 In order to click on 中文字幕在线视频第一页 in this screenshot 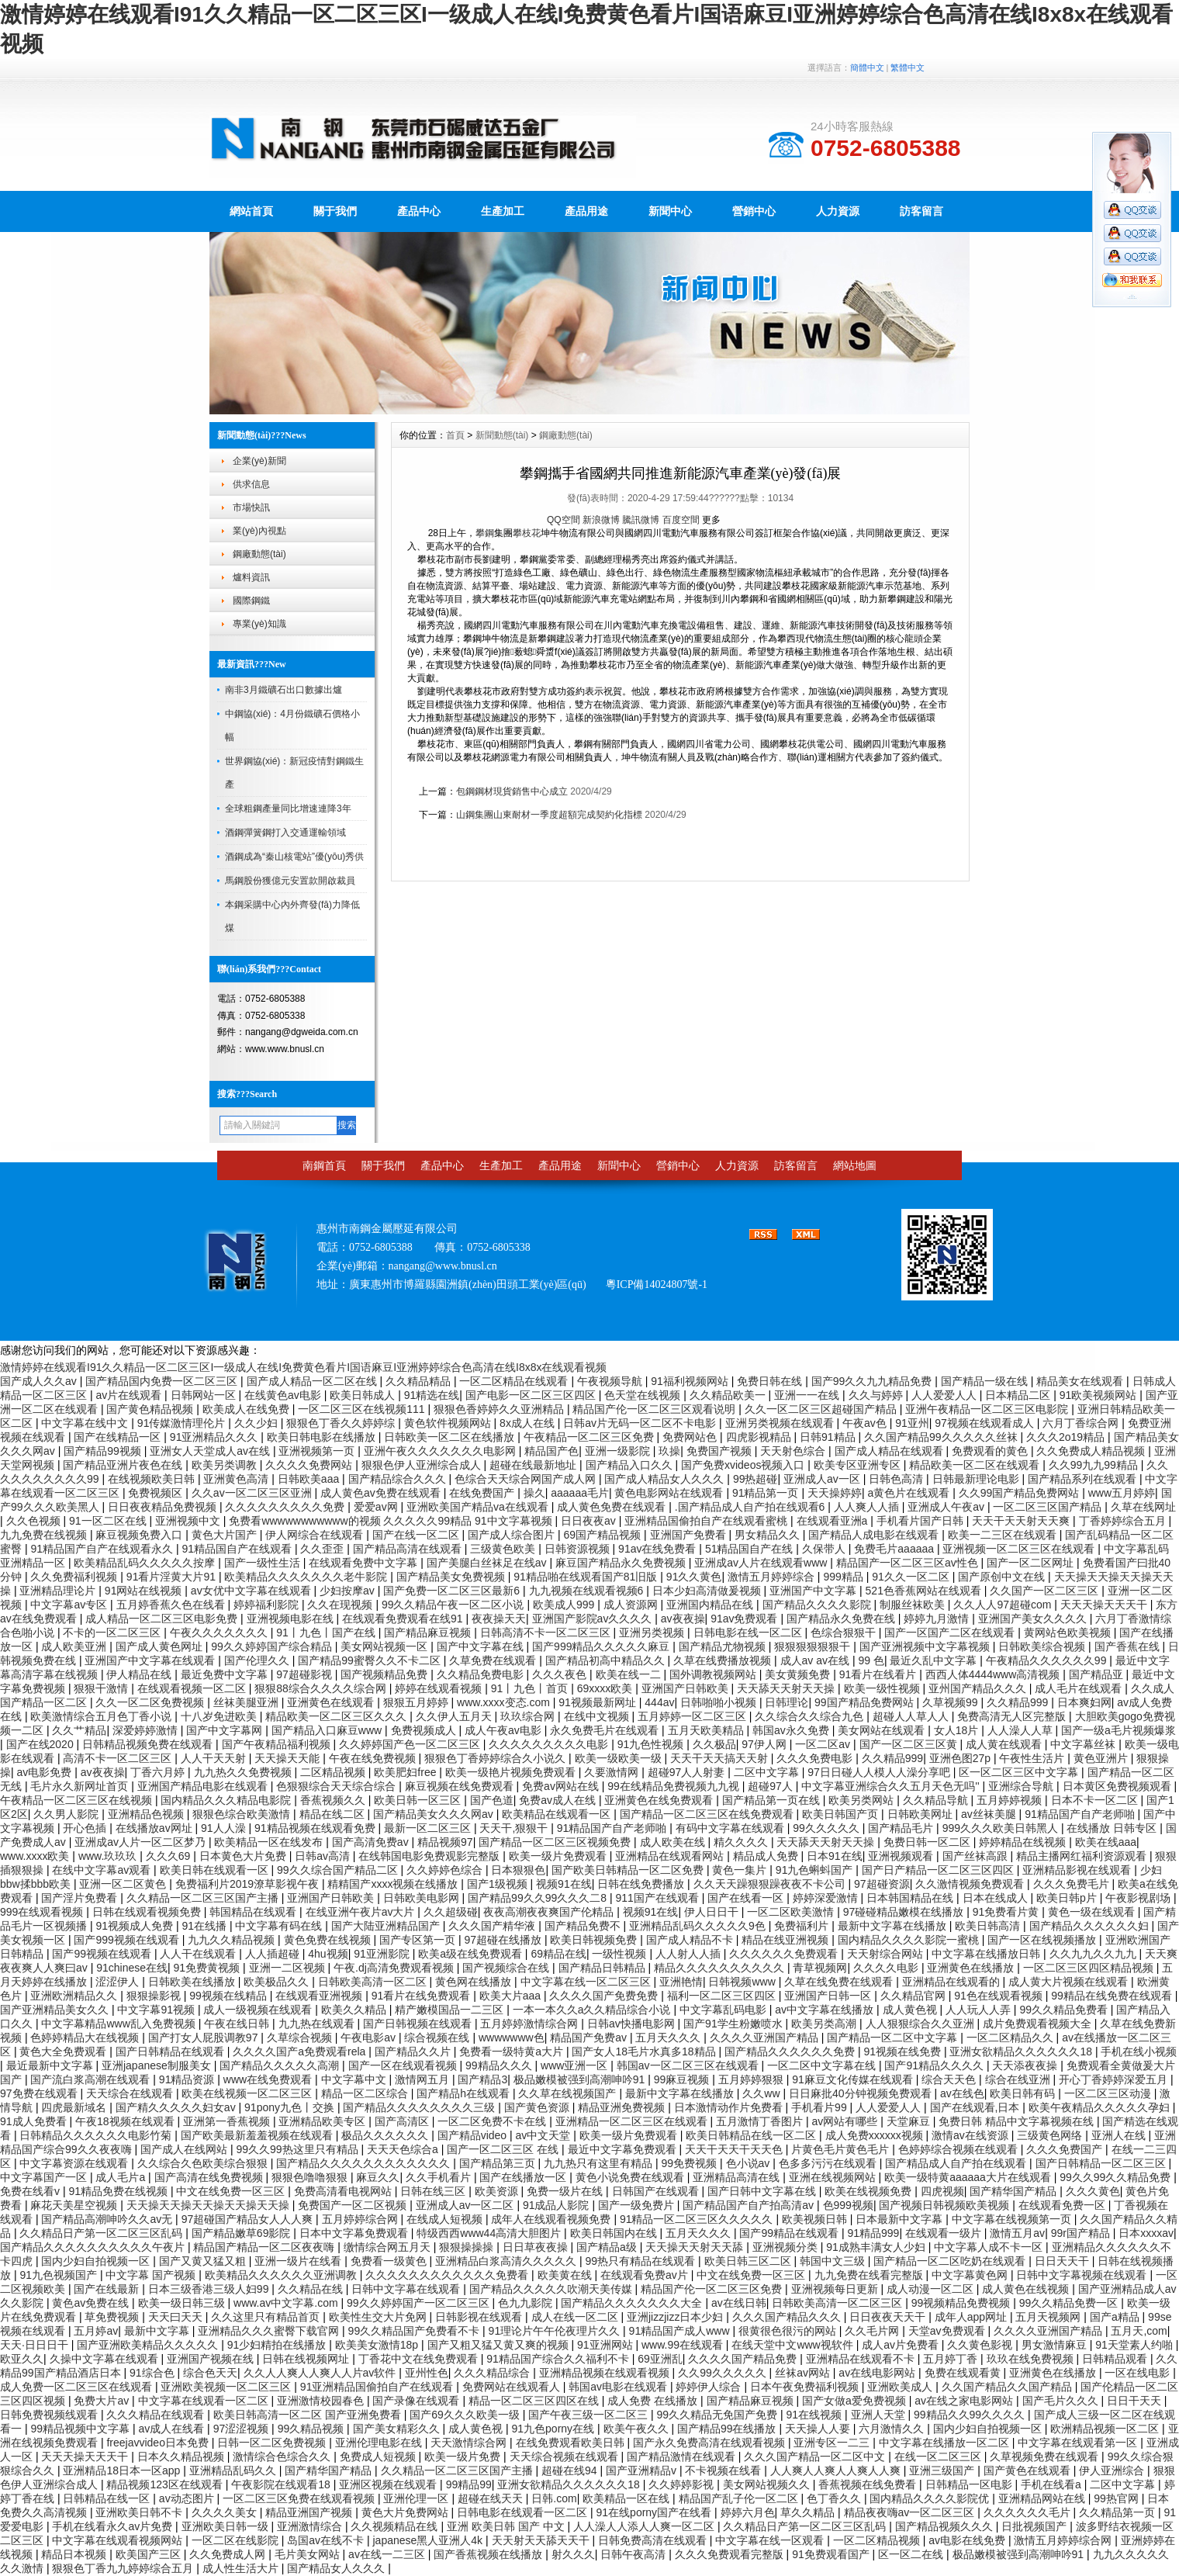, I will do `click(1013, 2219)`.